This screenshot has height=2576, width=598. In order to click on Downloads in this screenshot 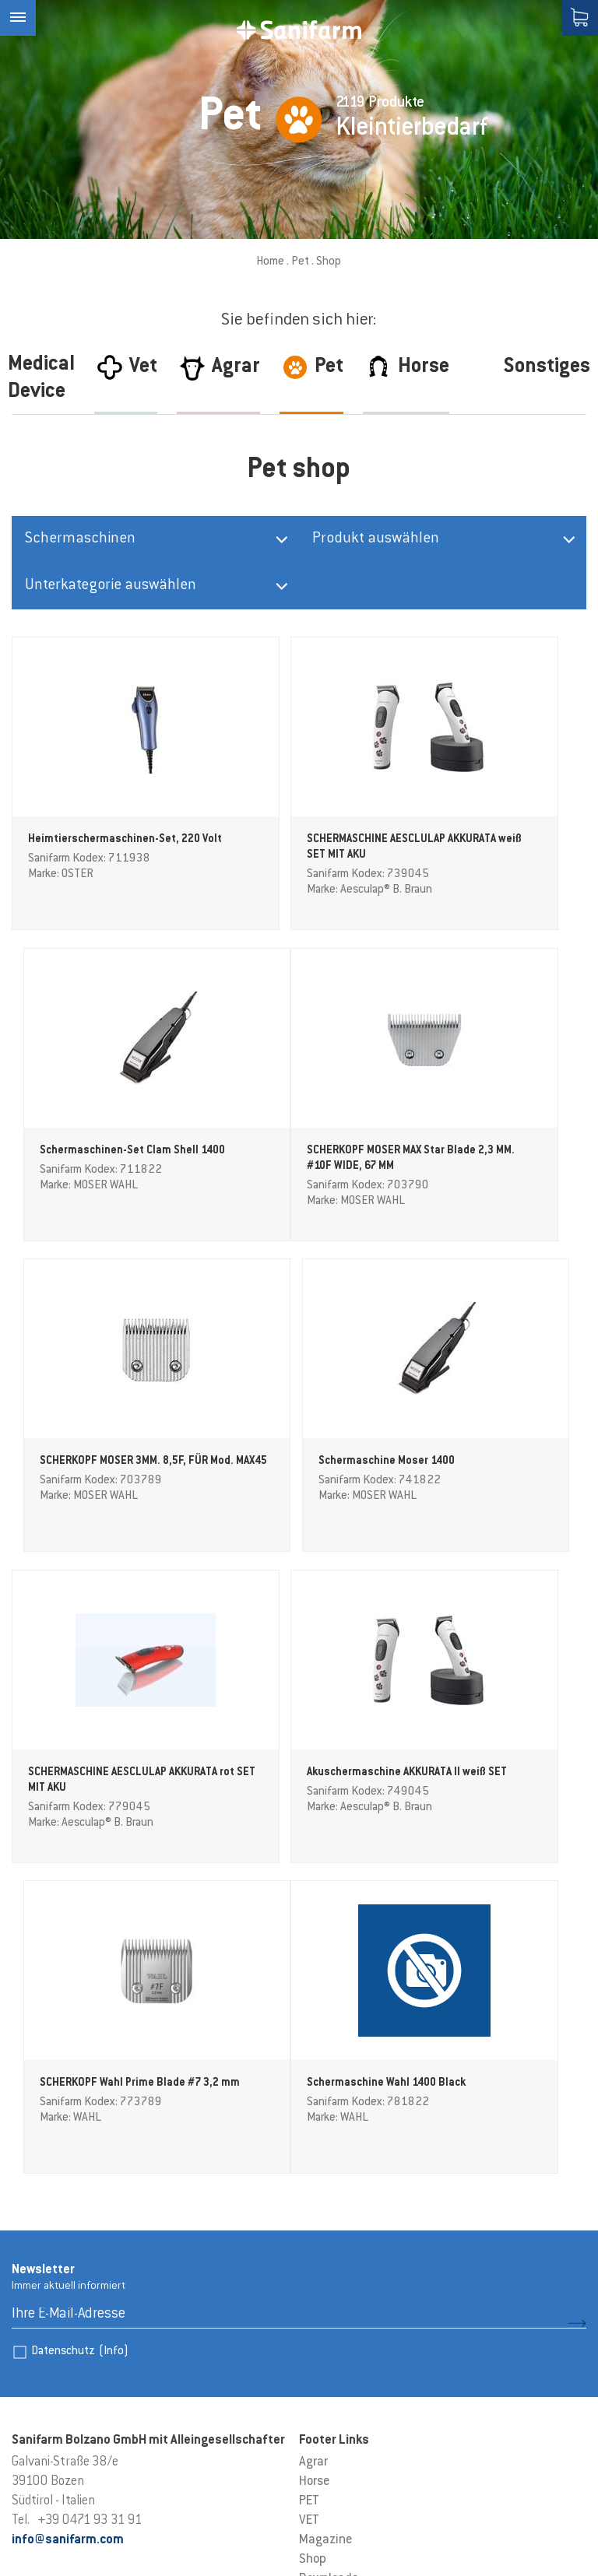, I will do `click(328, 2255)`.